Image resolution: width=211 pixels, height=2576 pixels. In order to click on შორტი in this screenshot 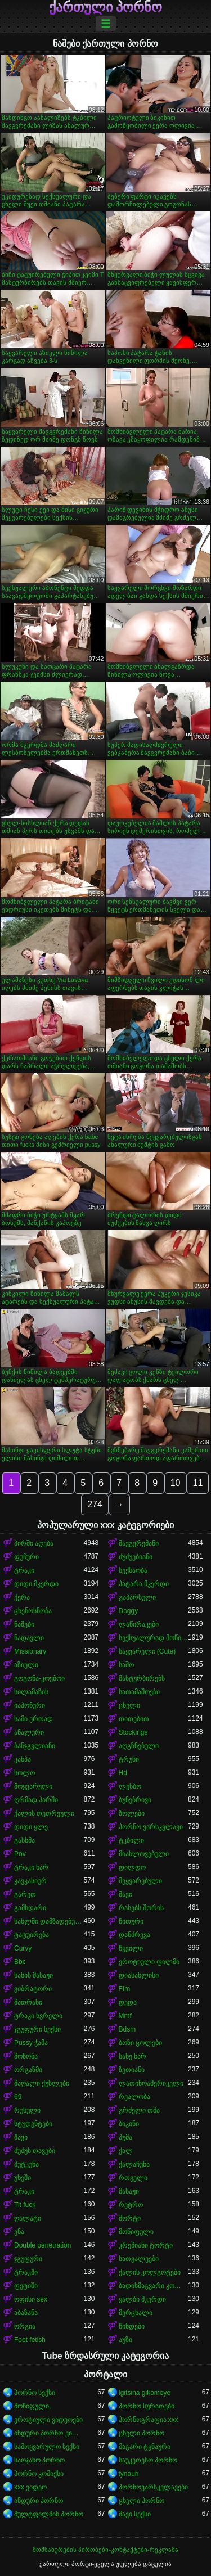, I will do `click(130, 2218)`.